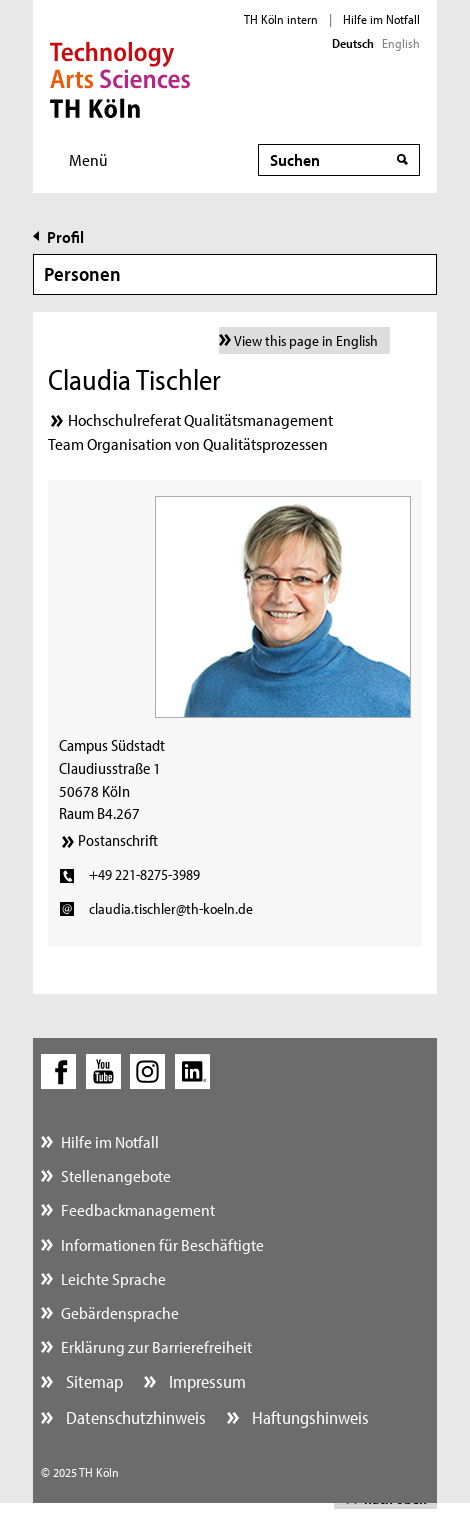  What do you see at coordinates (118, 840) in the screenshot?
I see `Postanschrift` at bounding box center [118, 840].